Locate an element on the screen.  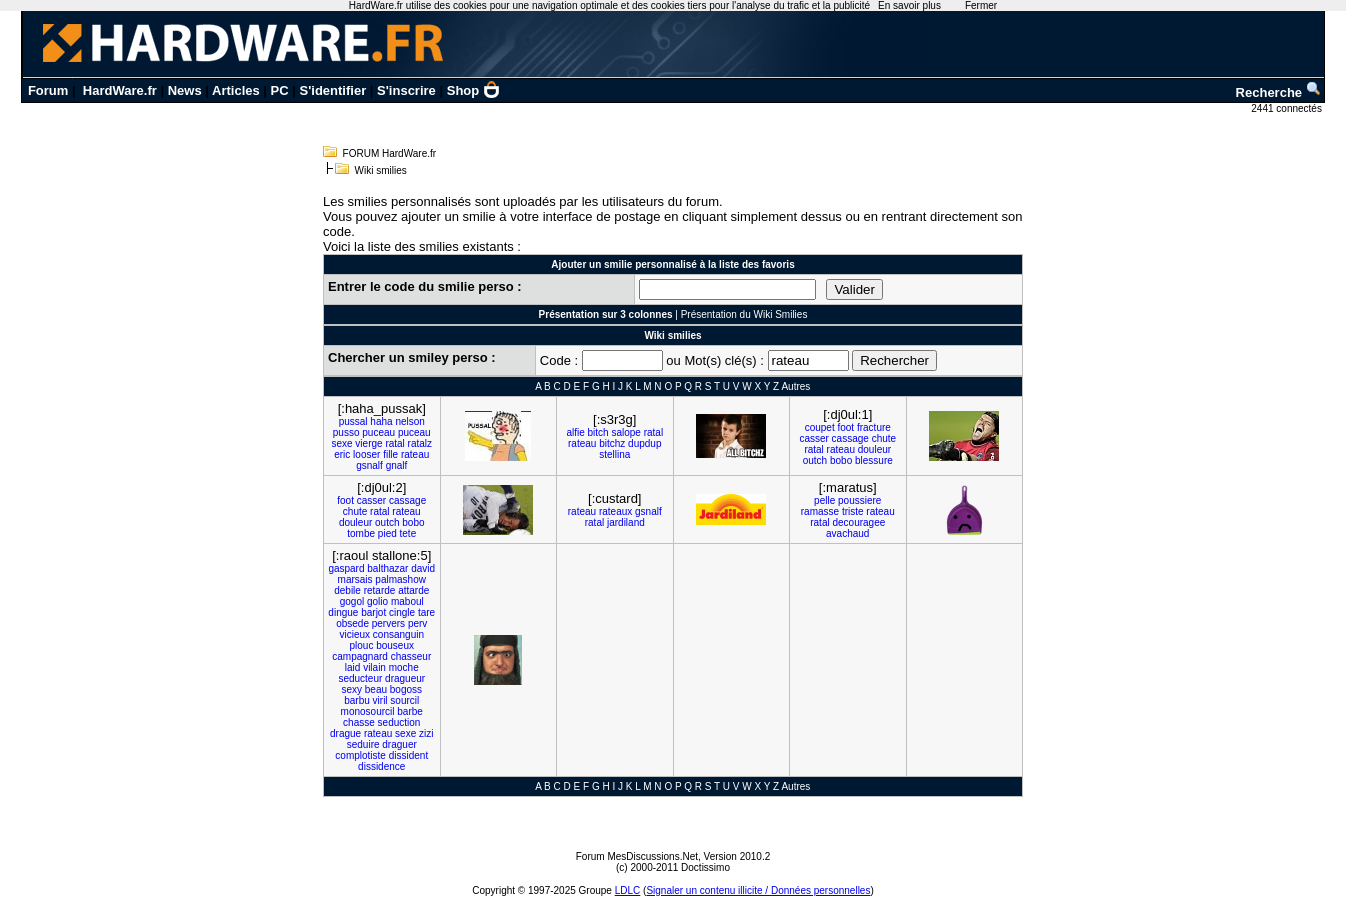
pervers is located at coordinates (388, 623).